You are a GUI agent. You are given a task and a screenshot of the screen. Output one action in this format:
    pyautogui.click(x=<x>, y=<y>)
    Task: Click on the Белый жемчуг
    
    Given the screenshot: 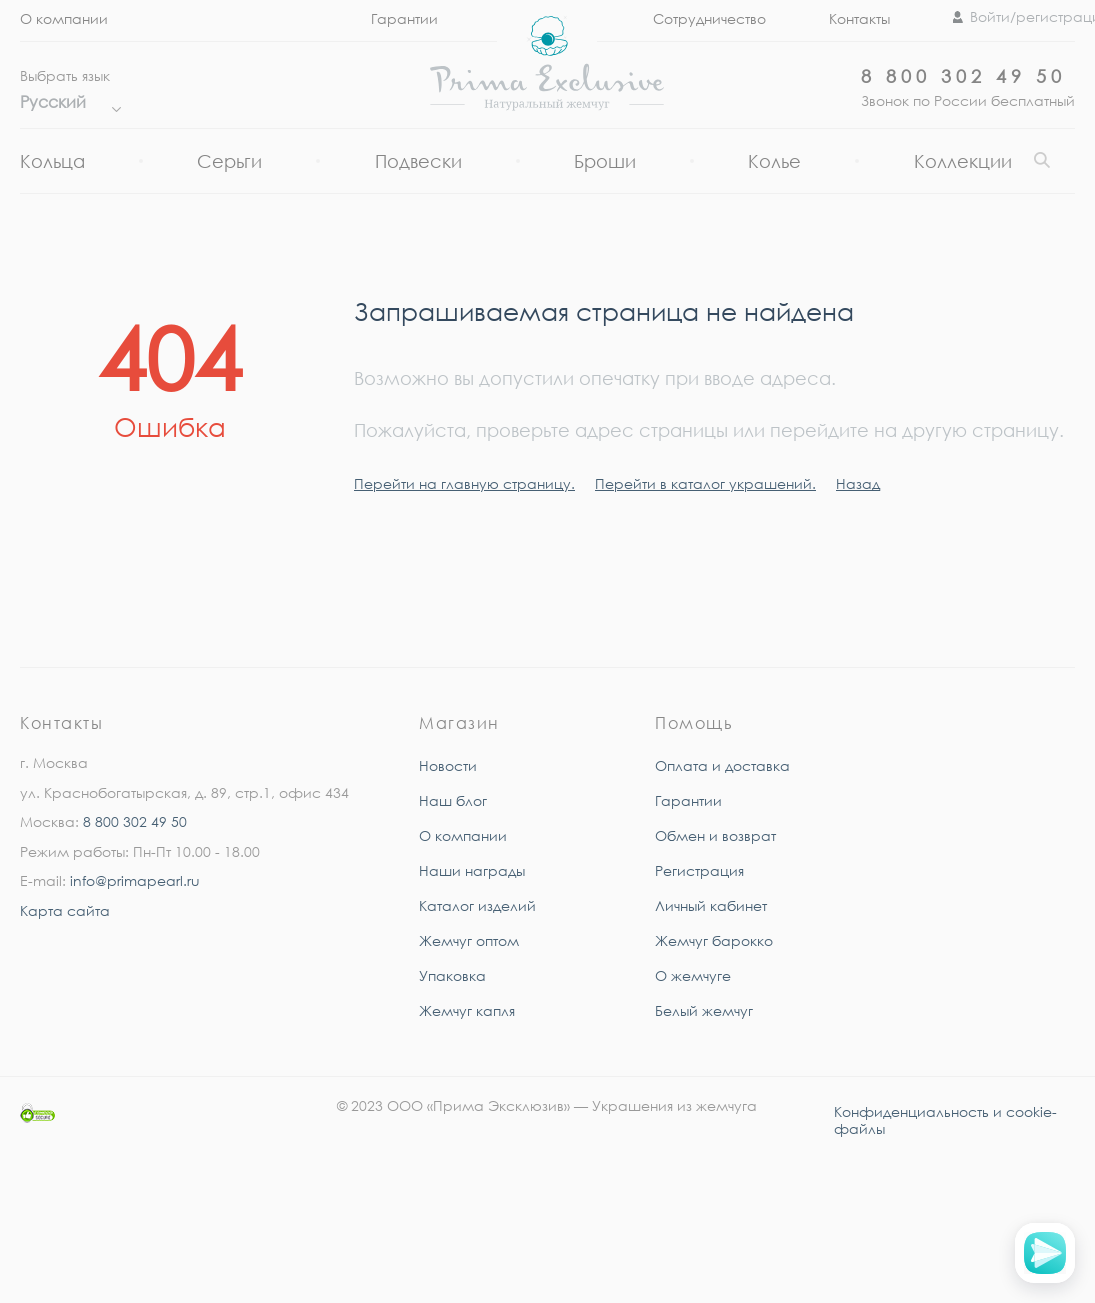 What is the action you would take?
    pyautogui.click(x=704, y=1010)
    